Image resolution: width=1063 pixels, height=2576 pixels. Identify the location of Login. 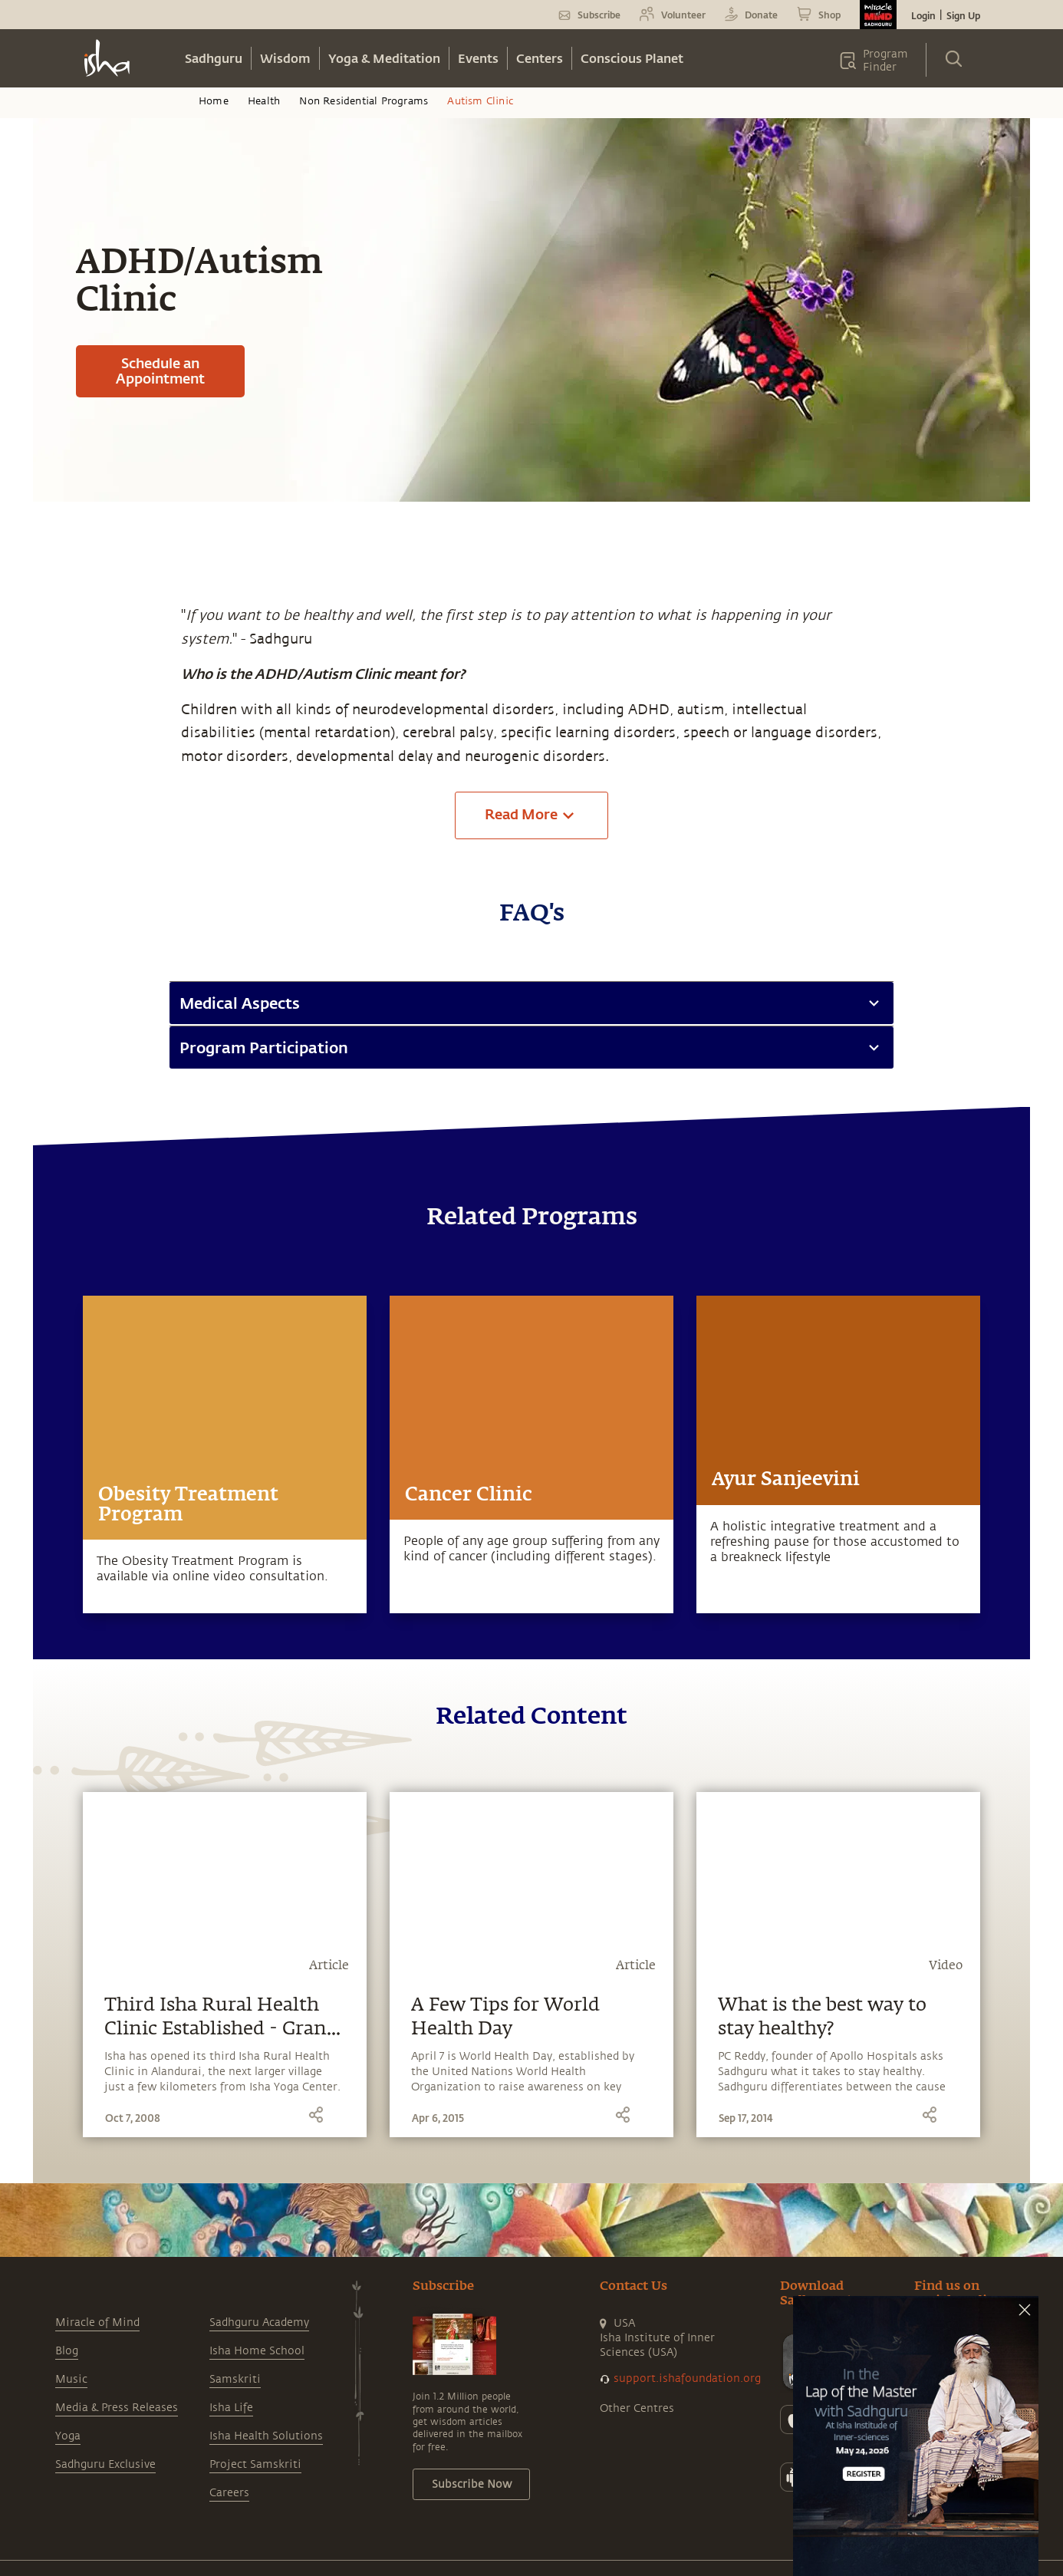
(923, 15).